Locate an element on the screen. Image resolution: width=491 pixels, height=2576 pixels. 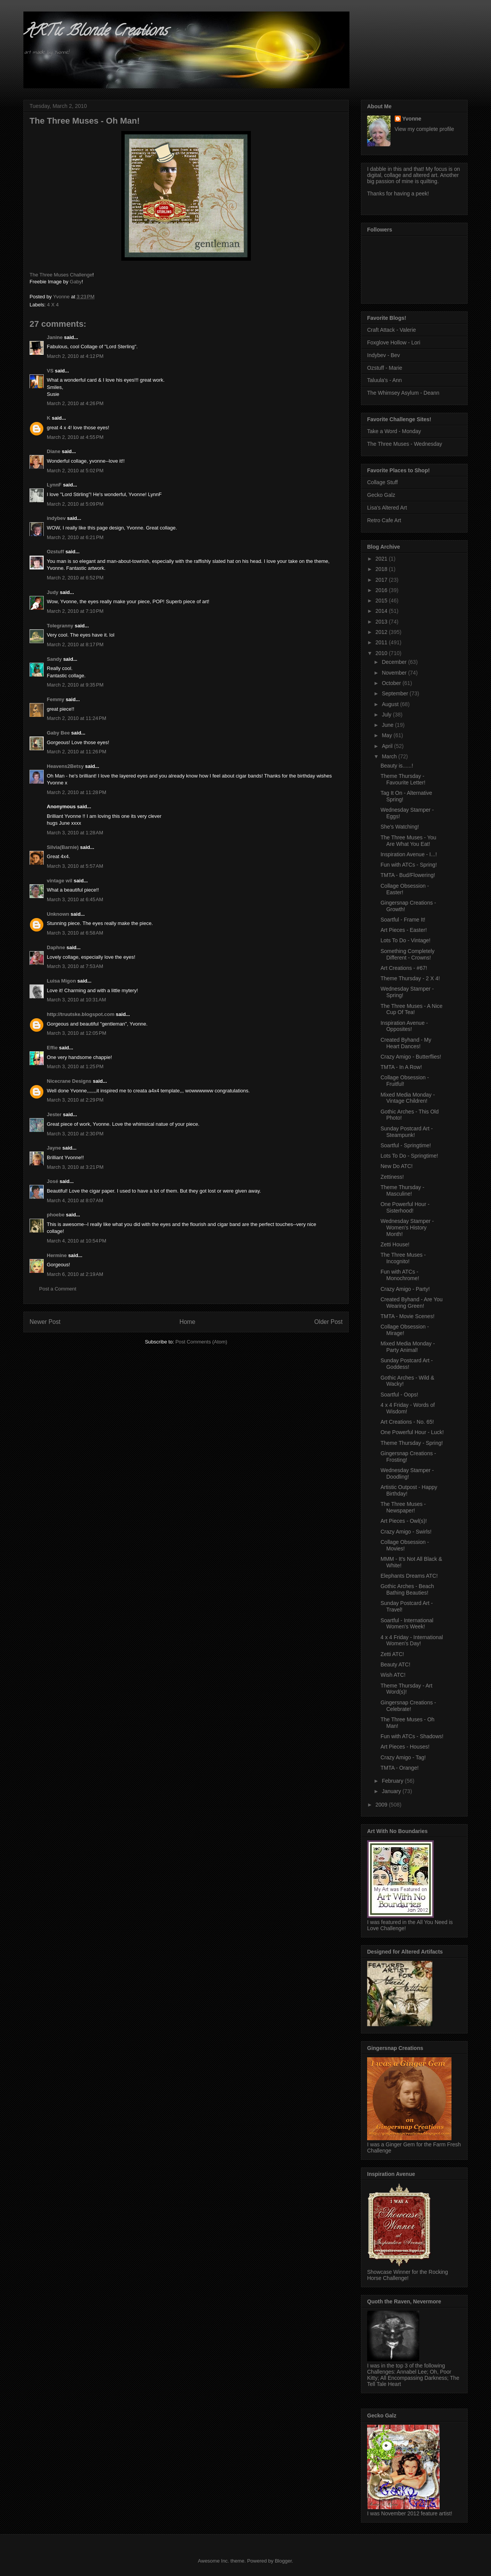
Sandy is located at coordinates (54, 659).